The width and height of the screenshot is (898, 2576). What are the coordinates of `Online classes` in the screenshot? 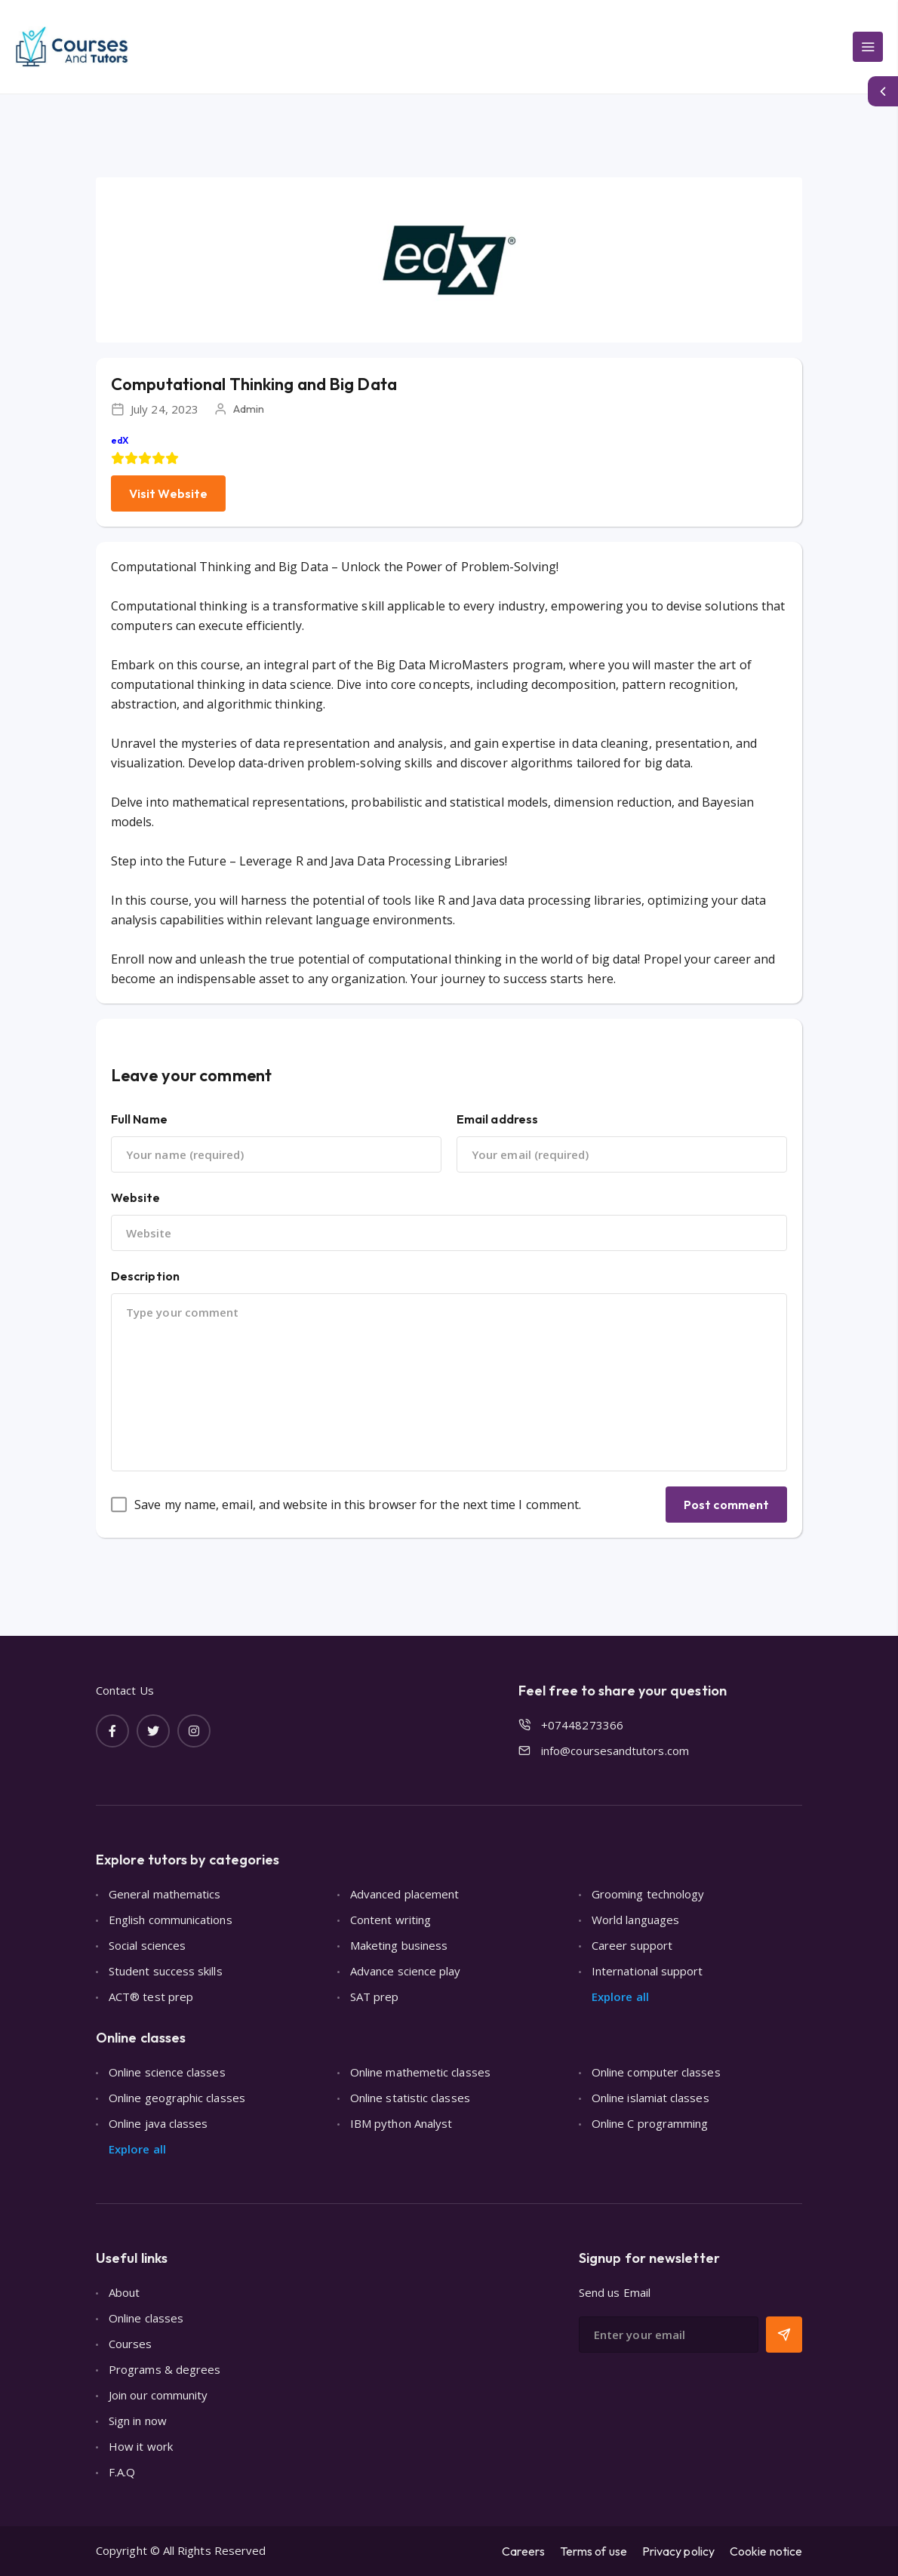 It's located at (146, 2317).